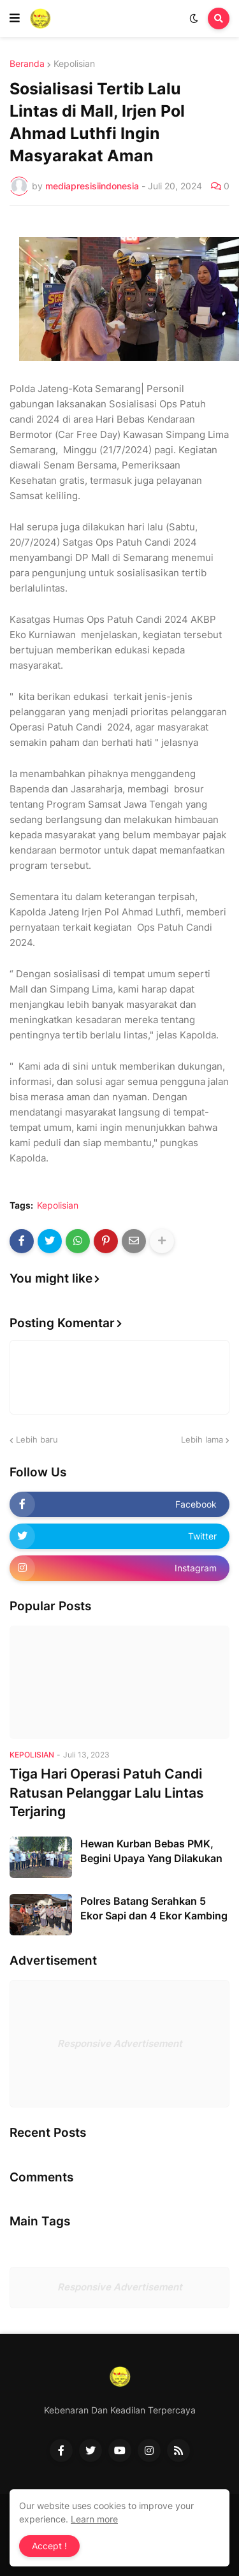 This screenshot has height=2576, width=239. Describe the element at coordinates (151, 1850) in the screenshot. I see `Hewan Kurban Bebas PMK, Begini Upaya Yang Dilakukan` at that location.